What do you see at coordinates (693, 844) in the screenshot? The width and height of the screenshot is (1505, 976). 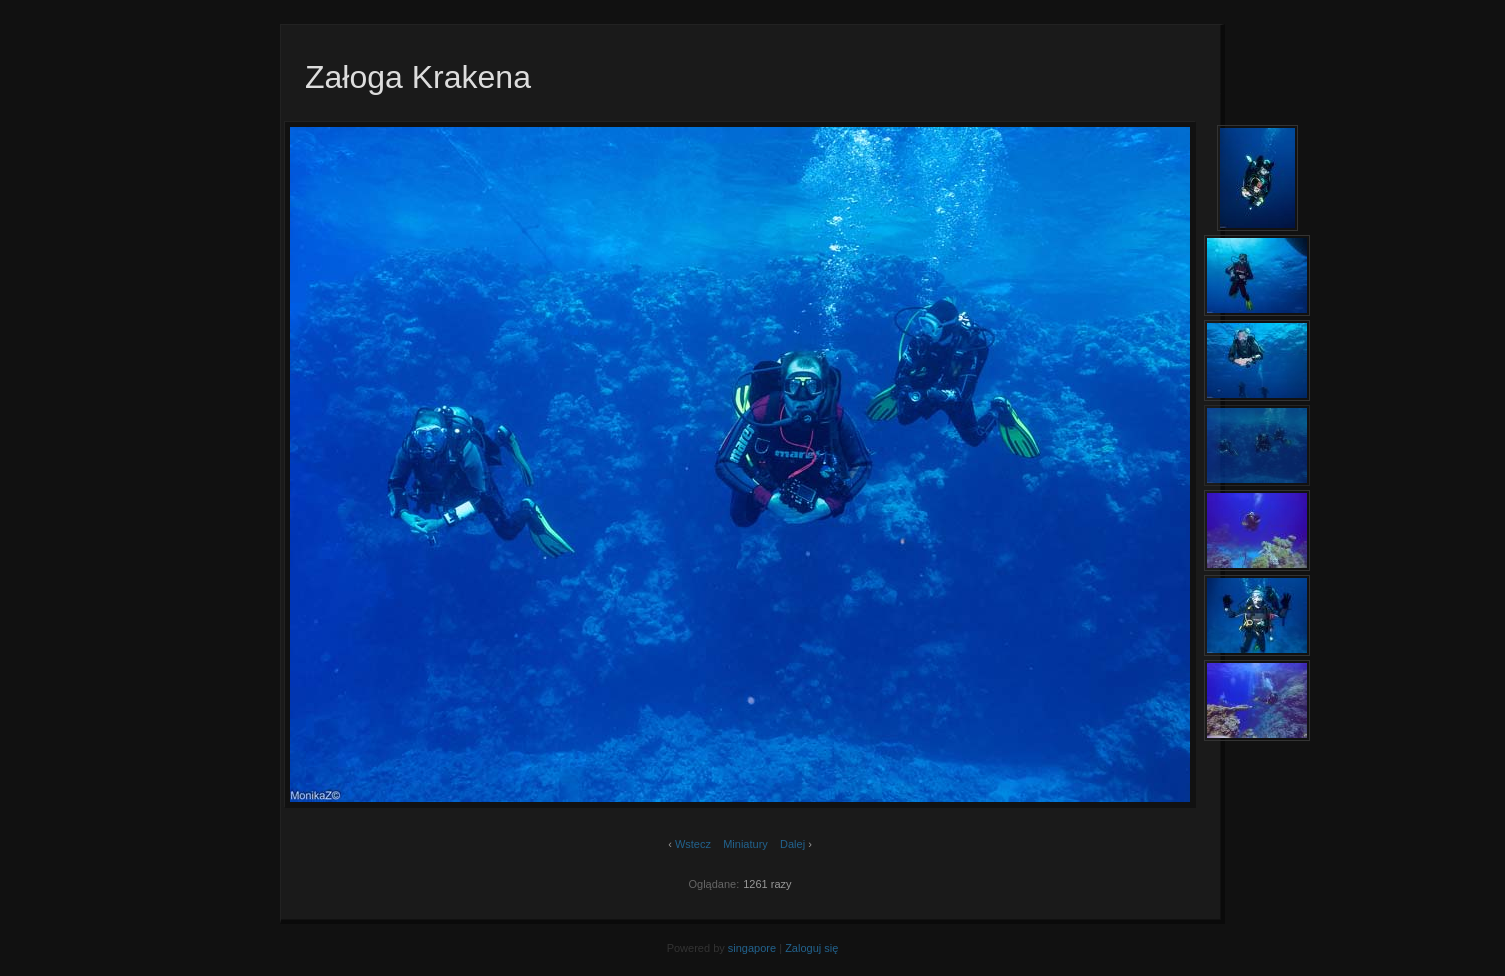 I see `Wstecz` at bounding box center [693, 844].